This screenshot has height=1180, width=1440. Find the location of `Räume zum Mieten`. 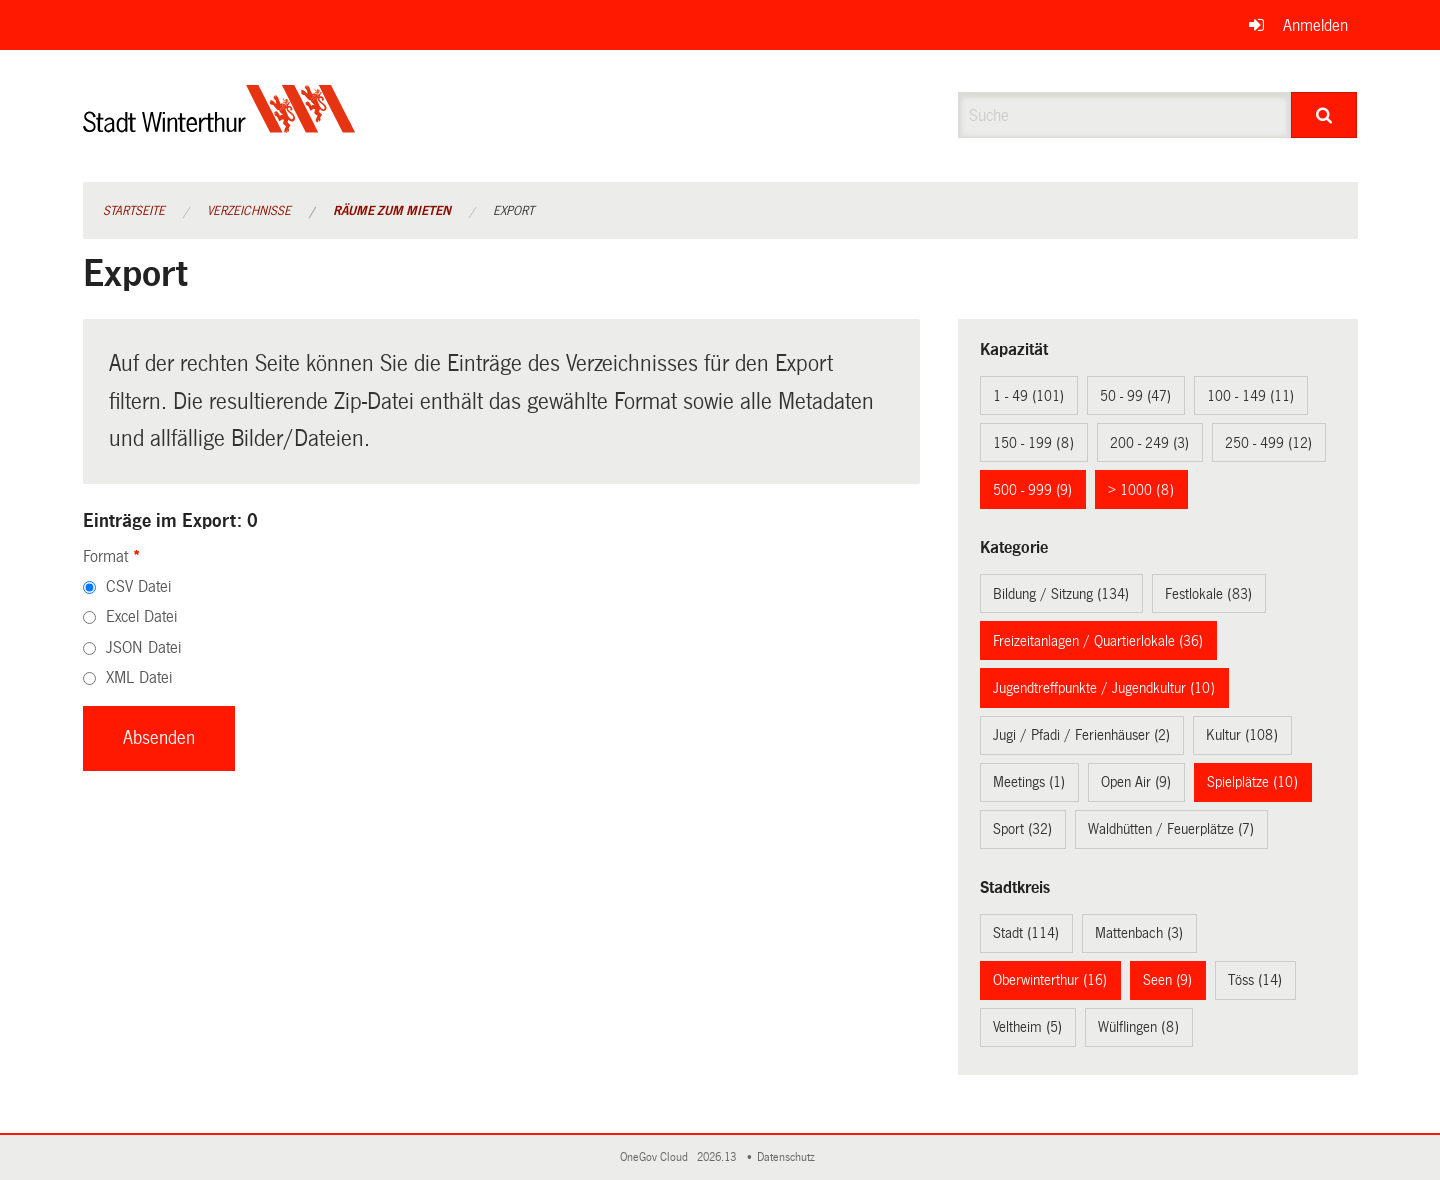

Räume zum Mieten is located at coordinates (392, 211).